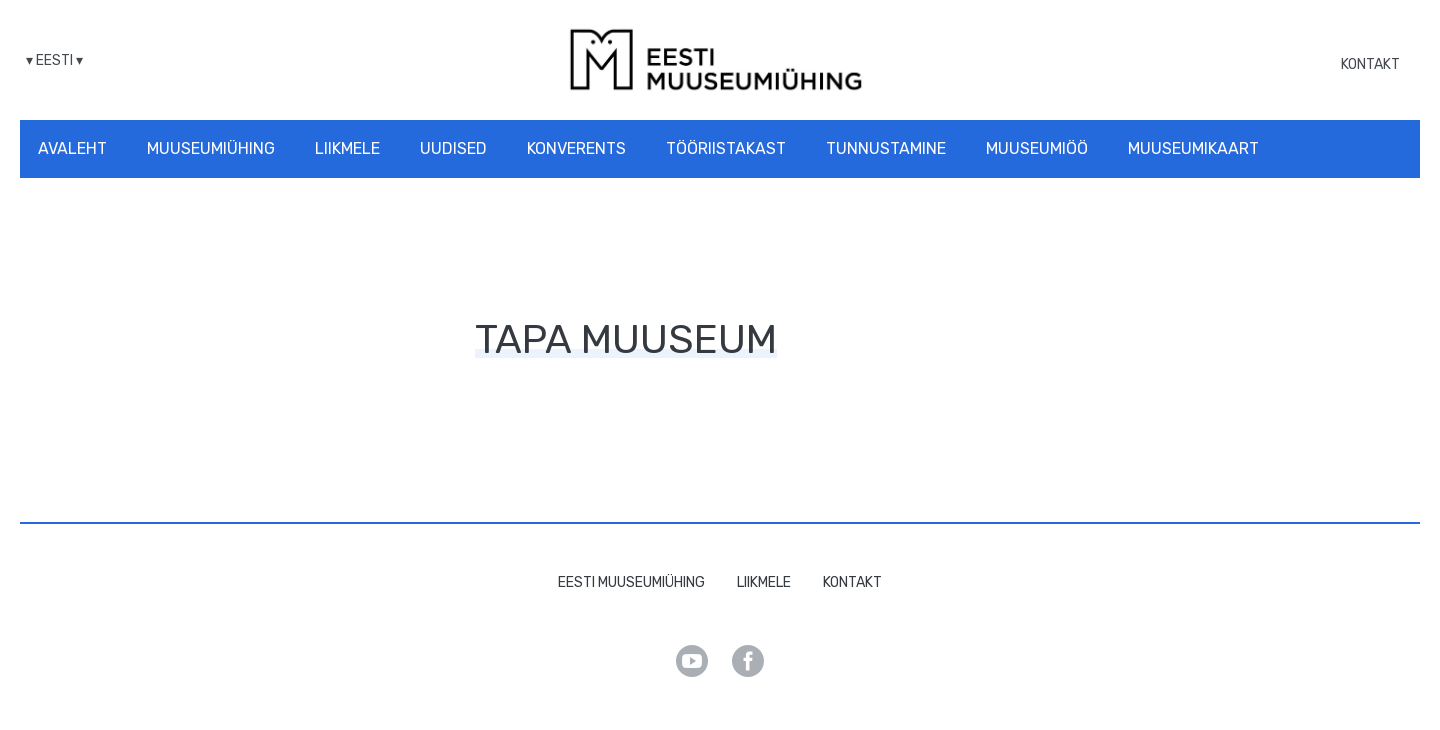 Image resolution: width=1440 pixels, height=730 pixels. What do you see at coordinates (631, 582) in the screenshot?
I see `Eesti Muuseumiühing` at bounding box center [631, 582].